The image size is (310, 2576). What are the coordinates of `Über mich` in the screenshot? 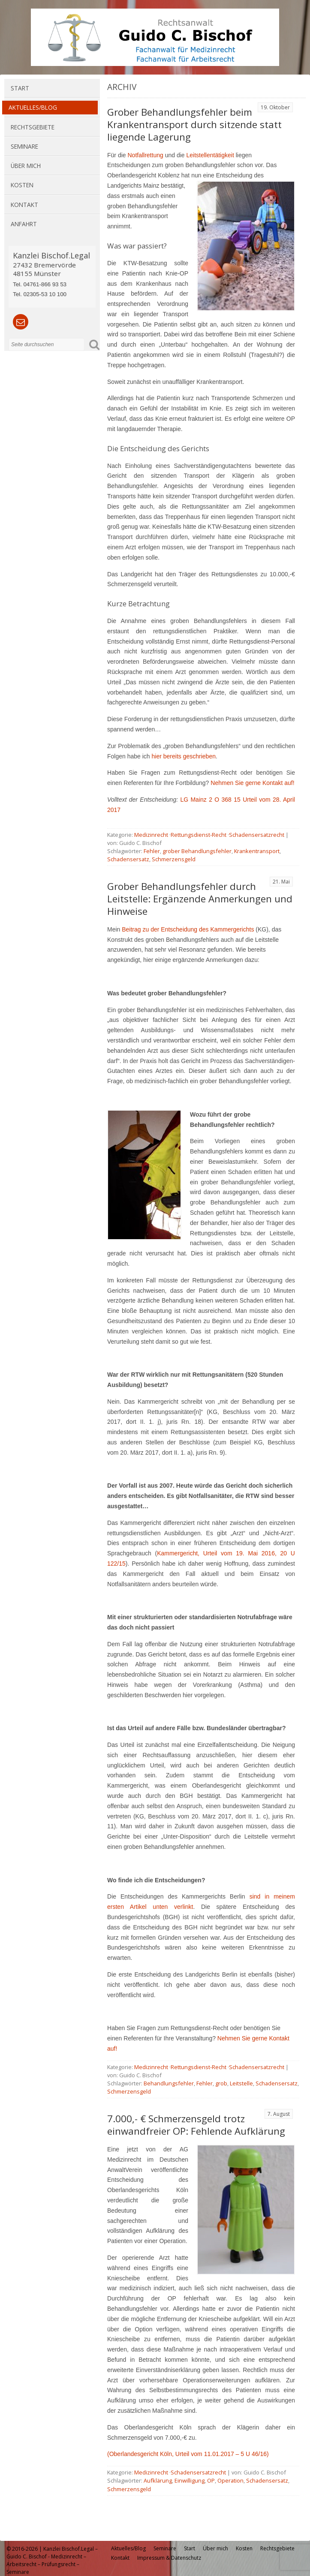 It's located at (26, 166).